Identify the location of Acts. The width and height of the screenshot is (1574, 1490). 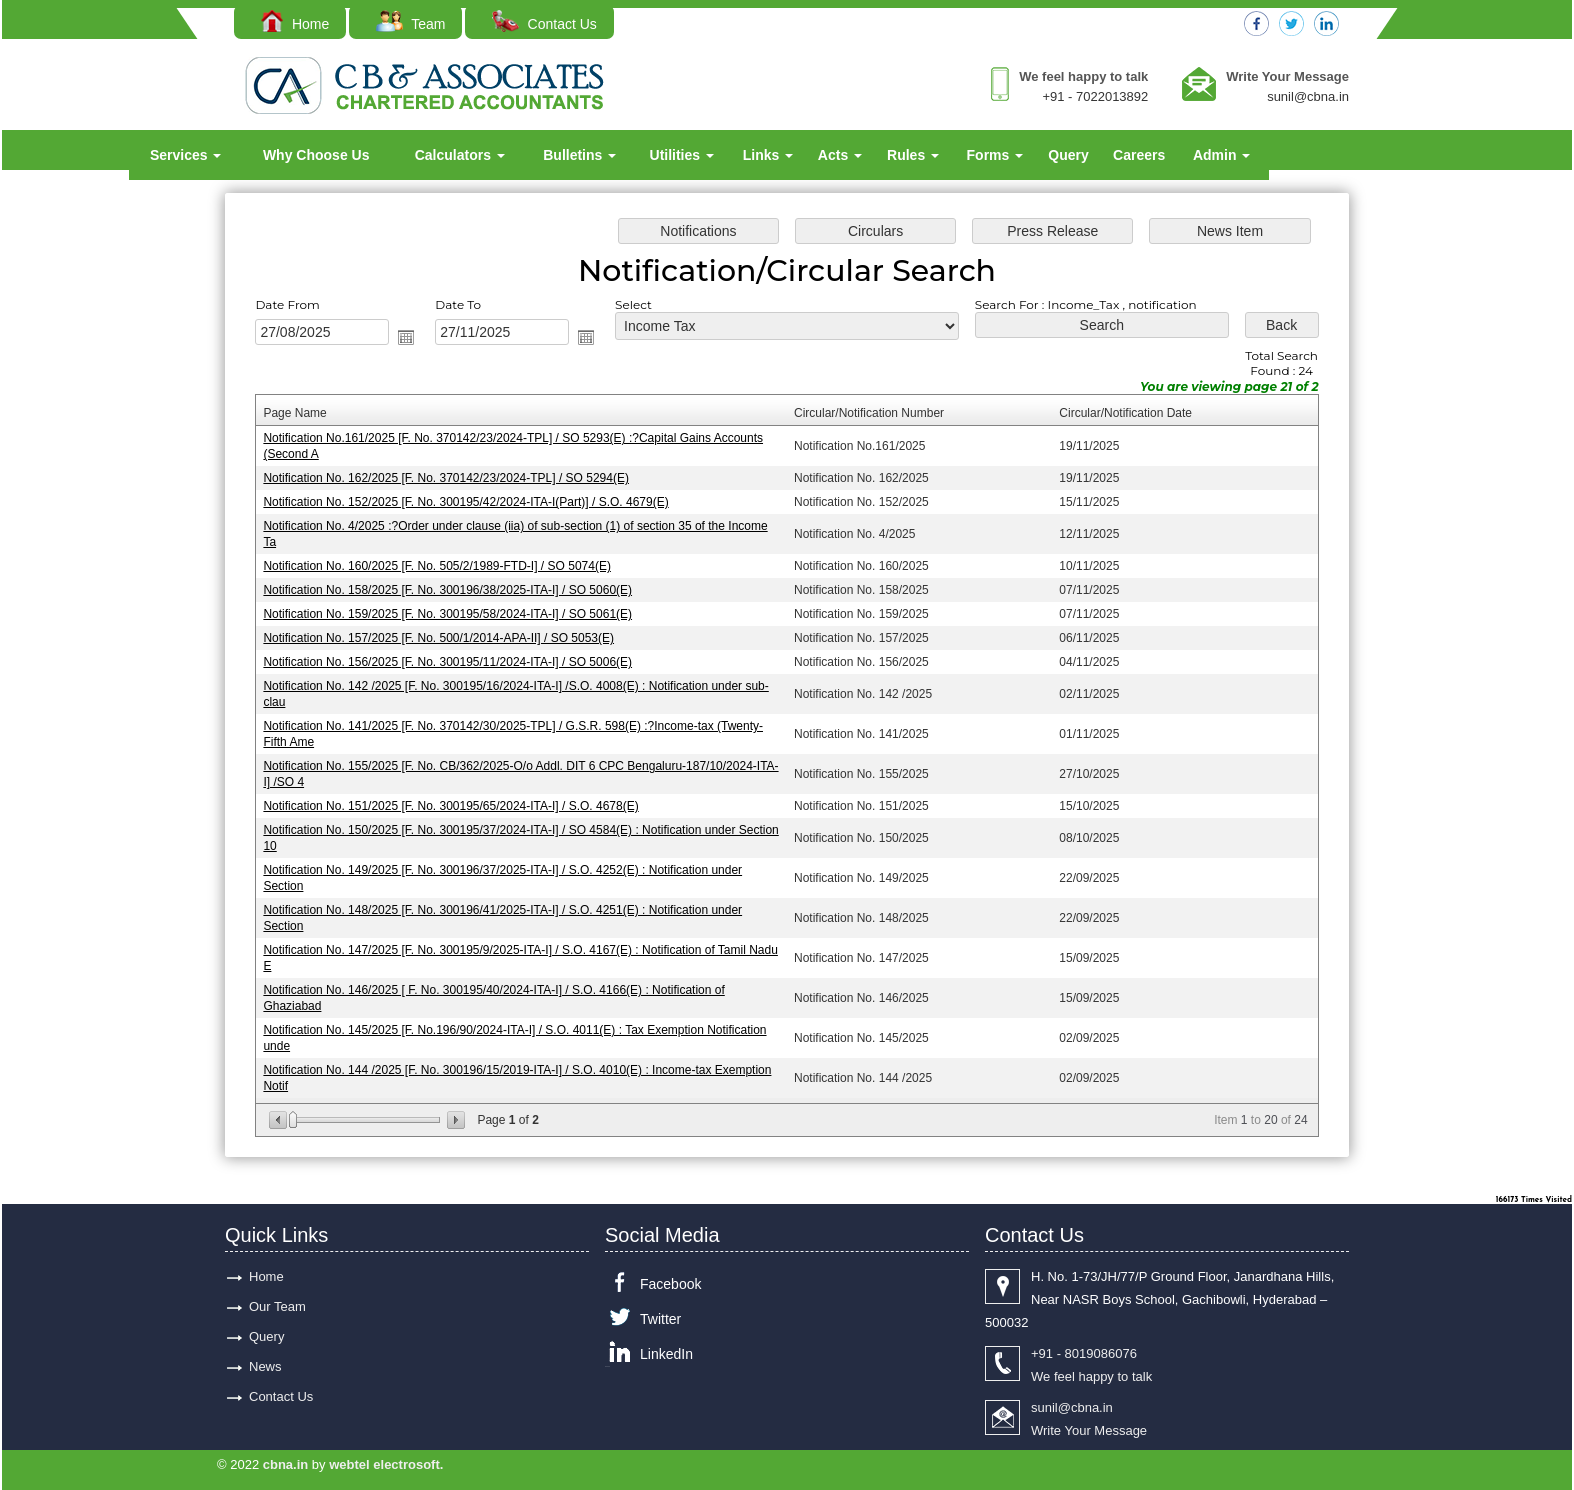
(840, 155).